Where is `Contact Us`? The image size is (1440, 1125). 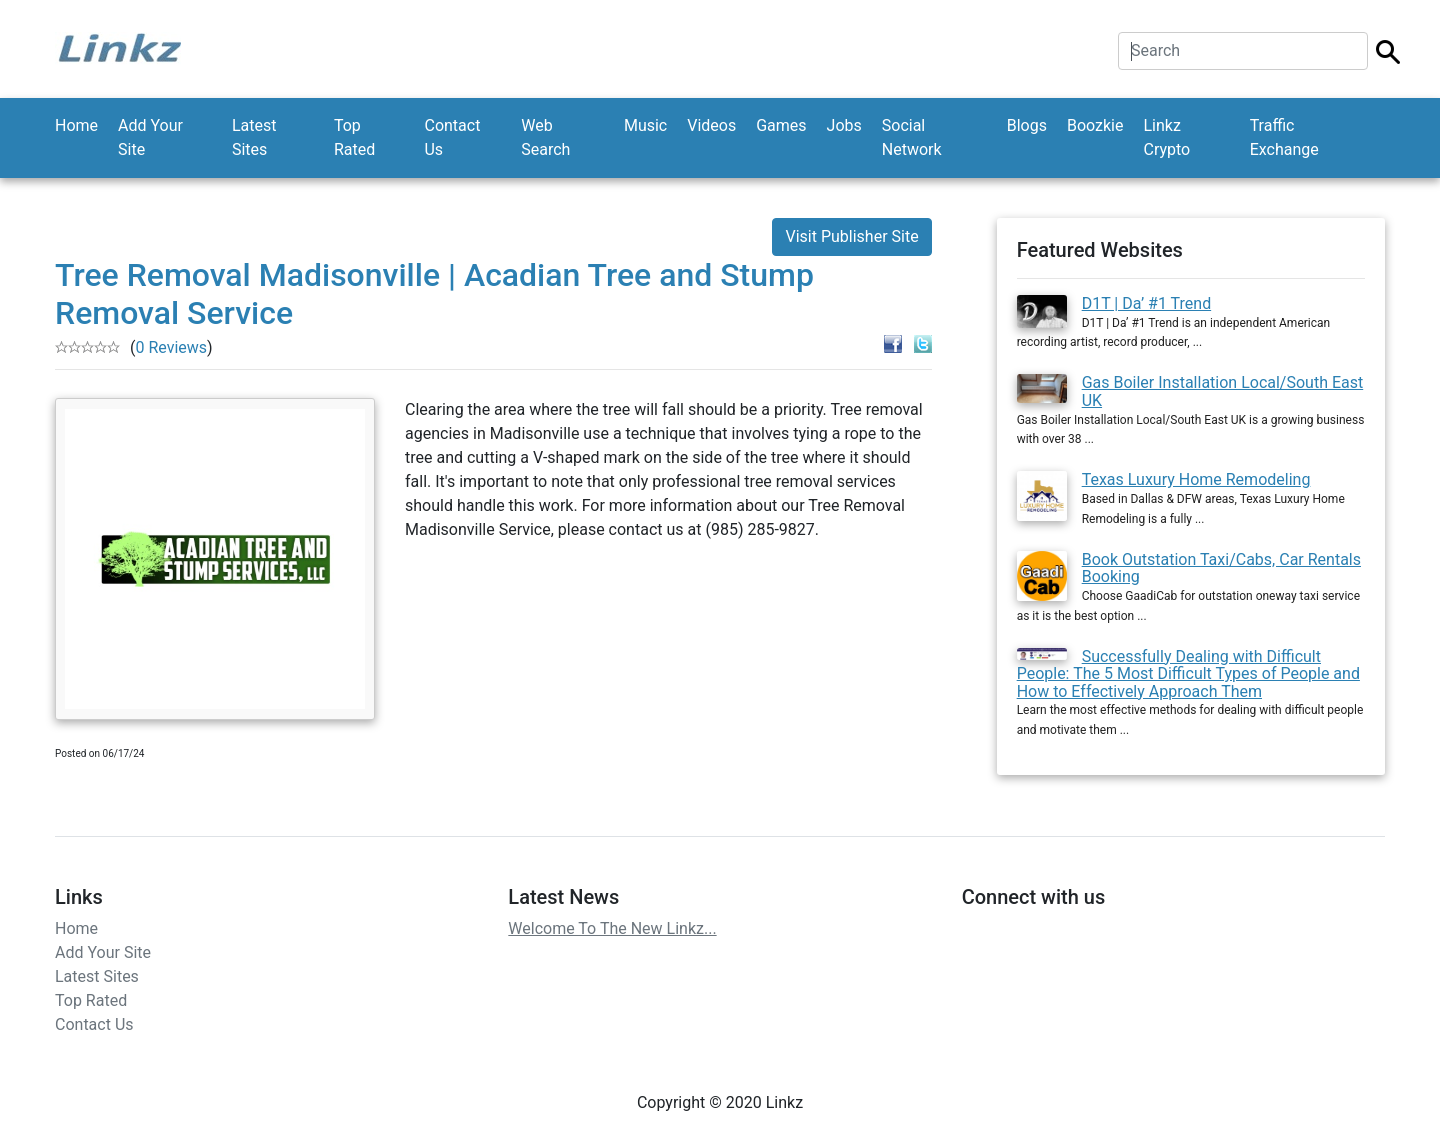 Contact Us is located at coordinates (452, 137).